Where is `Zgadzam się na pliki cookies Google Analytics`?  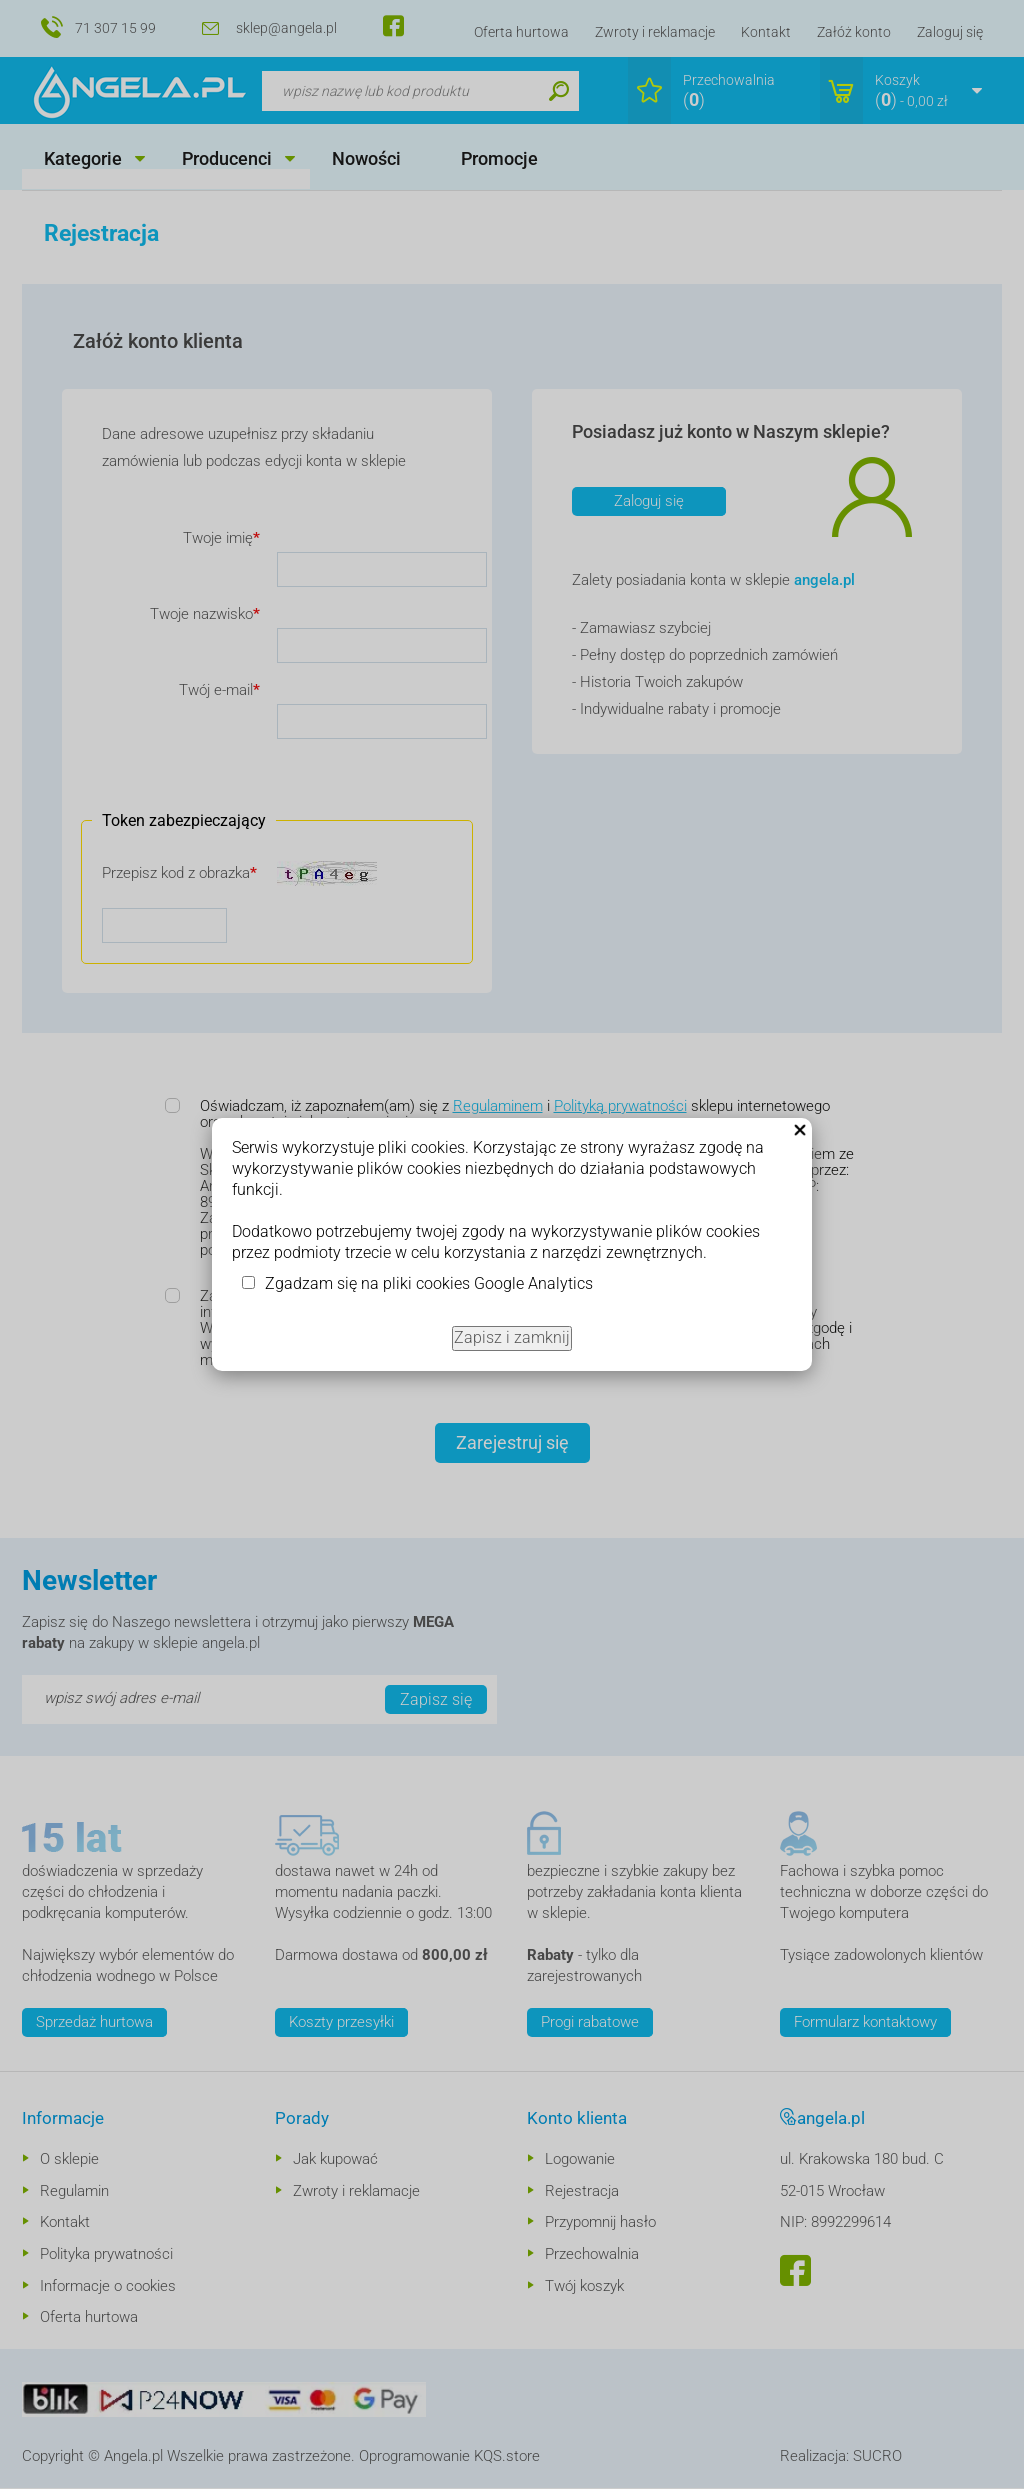 Zgadzam się na pliki cookies Google Analytics is located at coordinates (429, 1283).